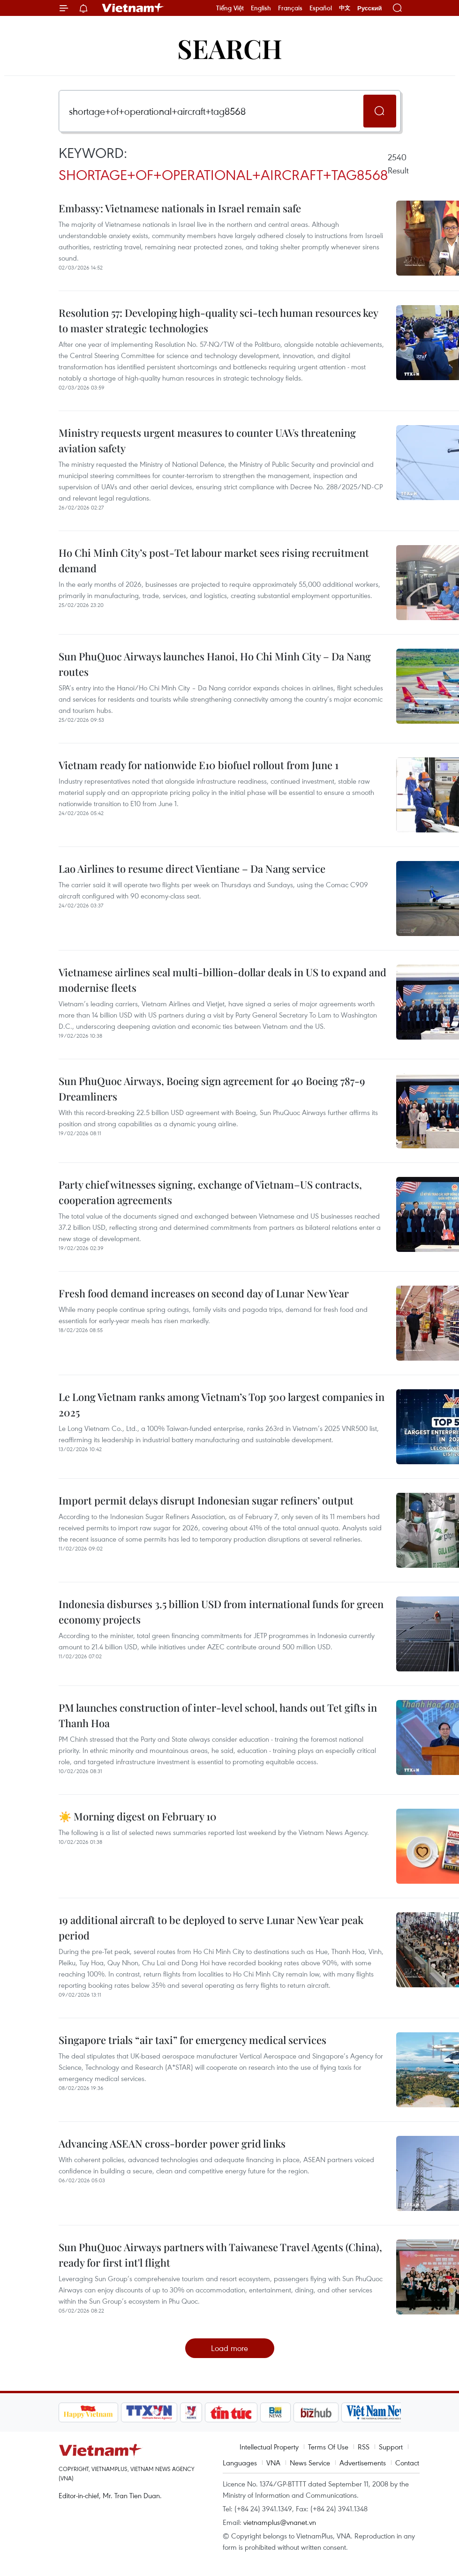 This screenshot has width=459, height=2576. Describe the element at coordinates (180, 208) in the screenshot. I see `Embassy: Vietnamese nationals in Israel remain safe` at that location.